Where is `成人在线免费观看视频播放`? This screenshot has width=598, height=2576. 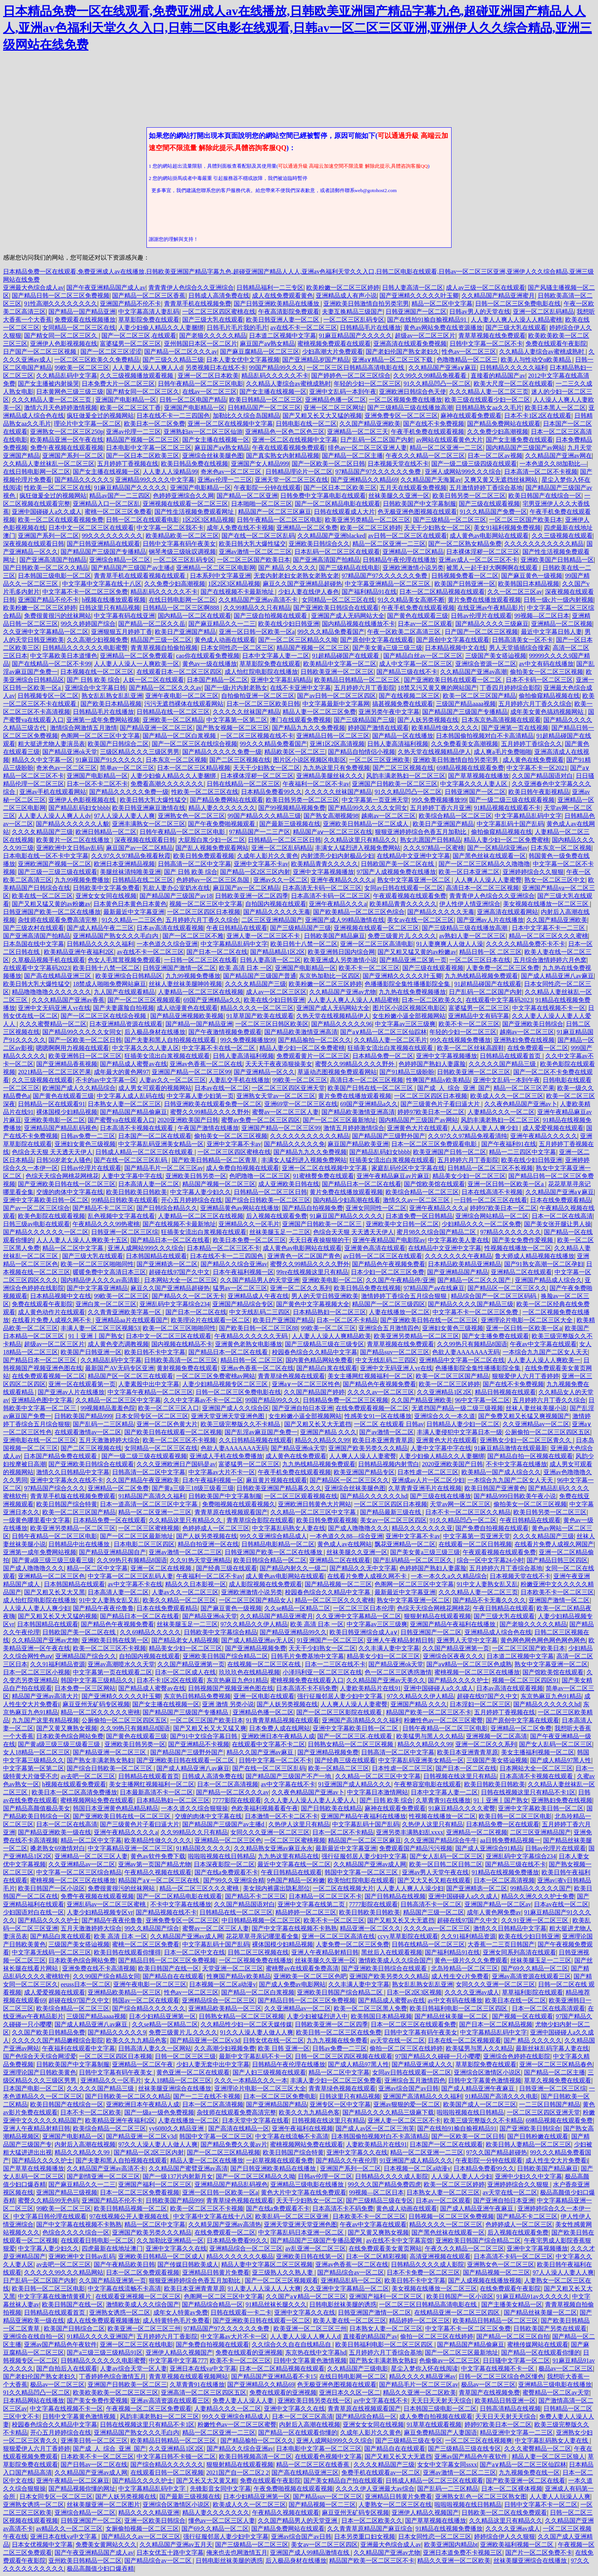
成人在线免费观看视频播放 is located at coordinates (103, 2320).